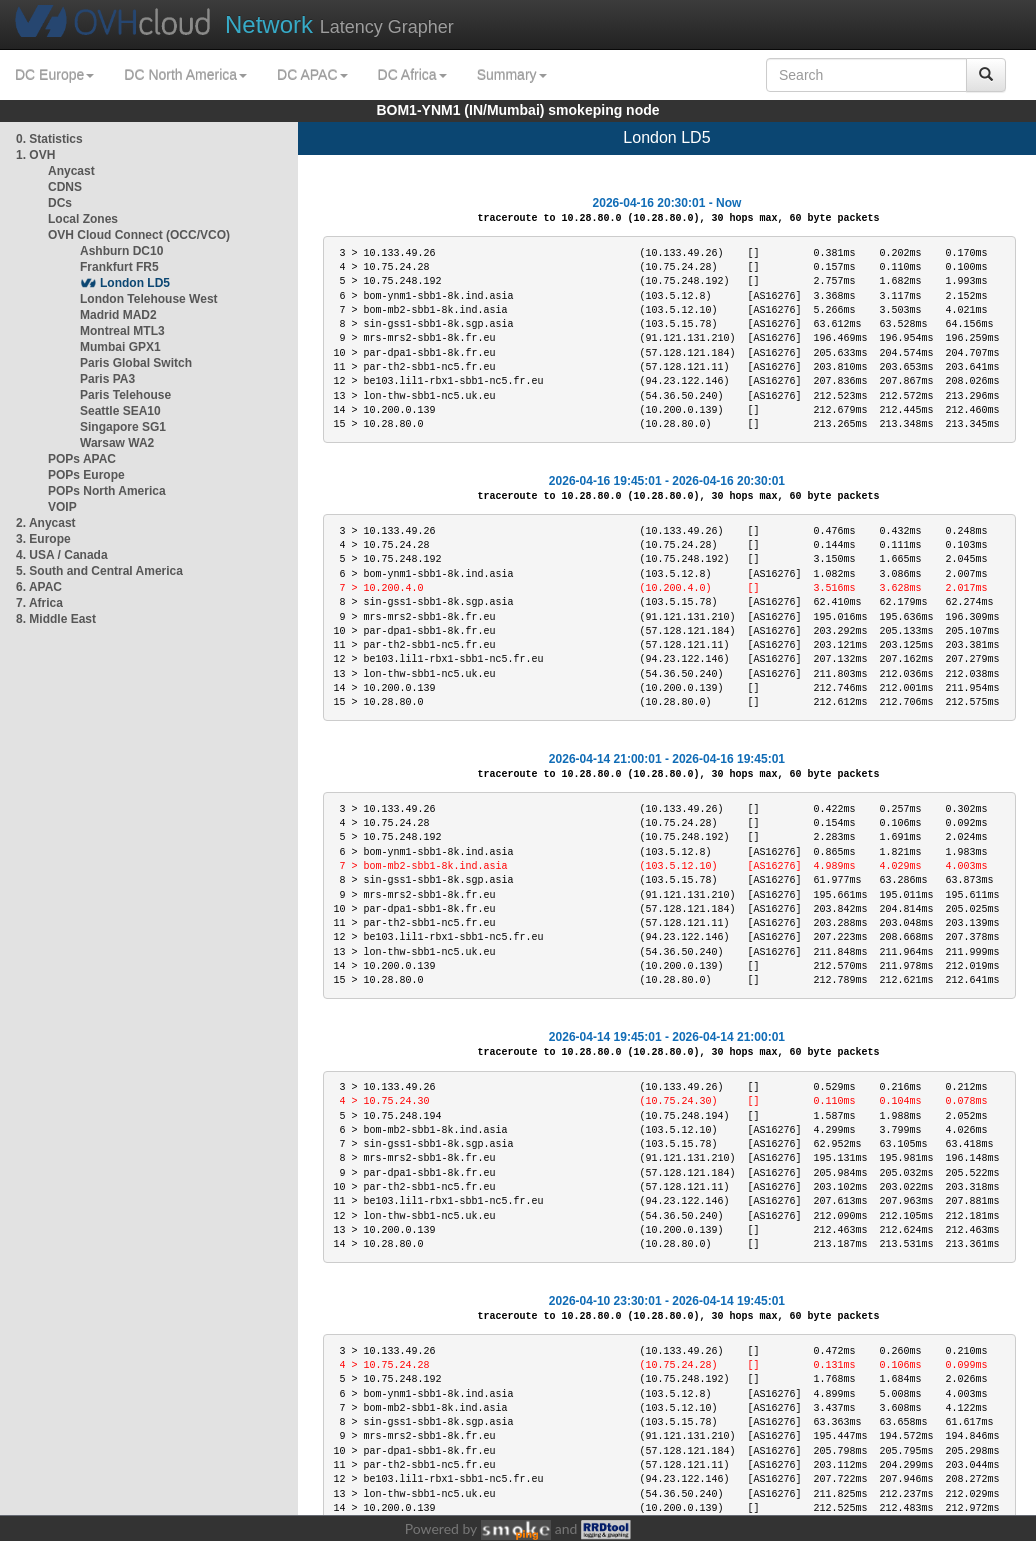 The height and width of the screenshot is (1541, 1036). Describe the element at coordinates (117, 443) in the screenshot. I see `Warsaw WA2` at that location.